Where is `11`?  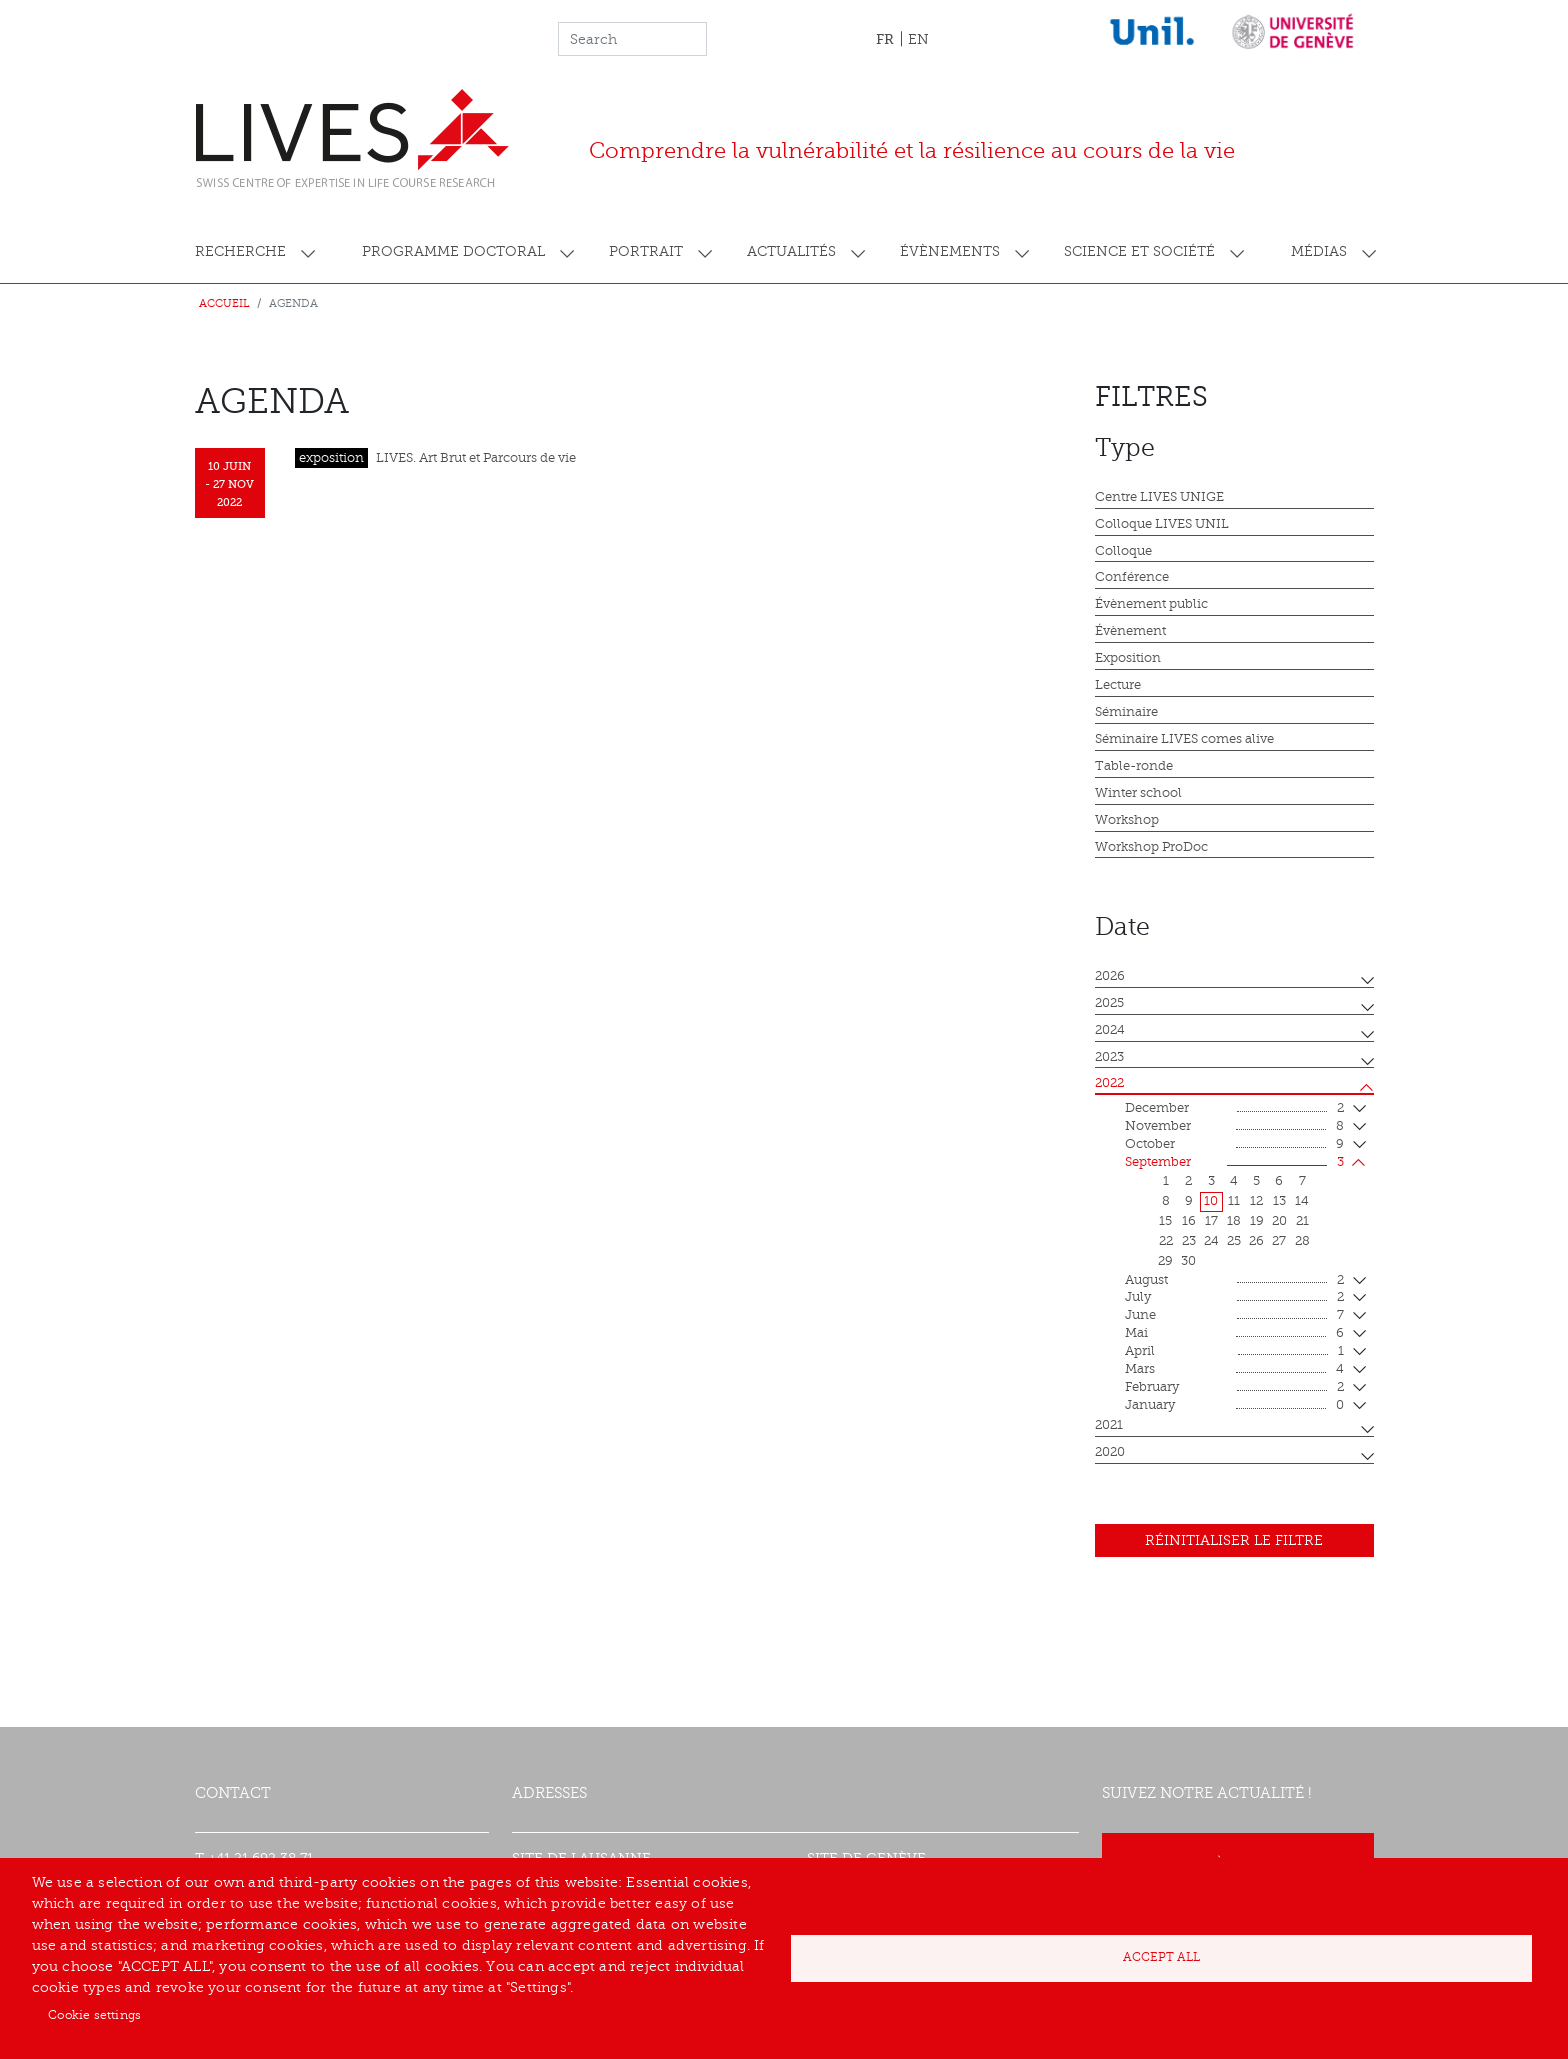
11 is located at coordinates (1234, 1201).